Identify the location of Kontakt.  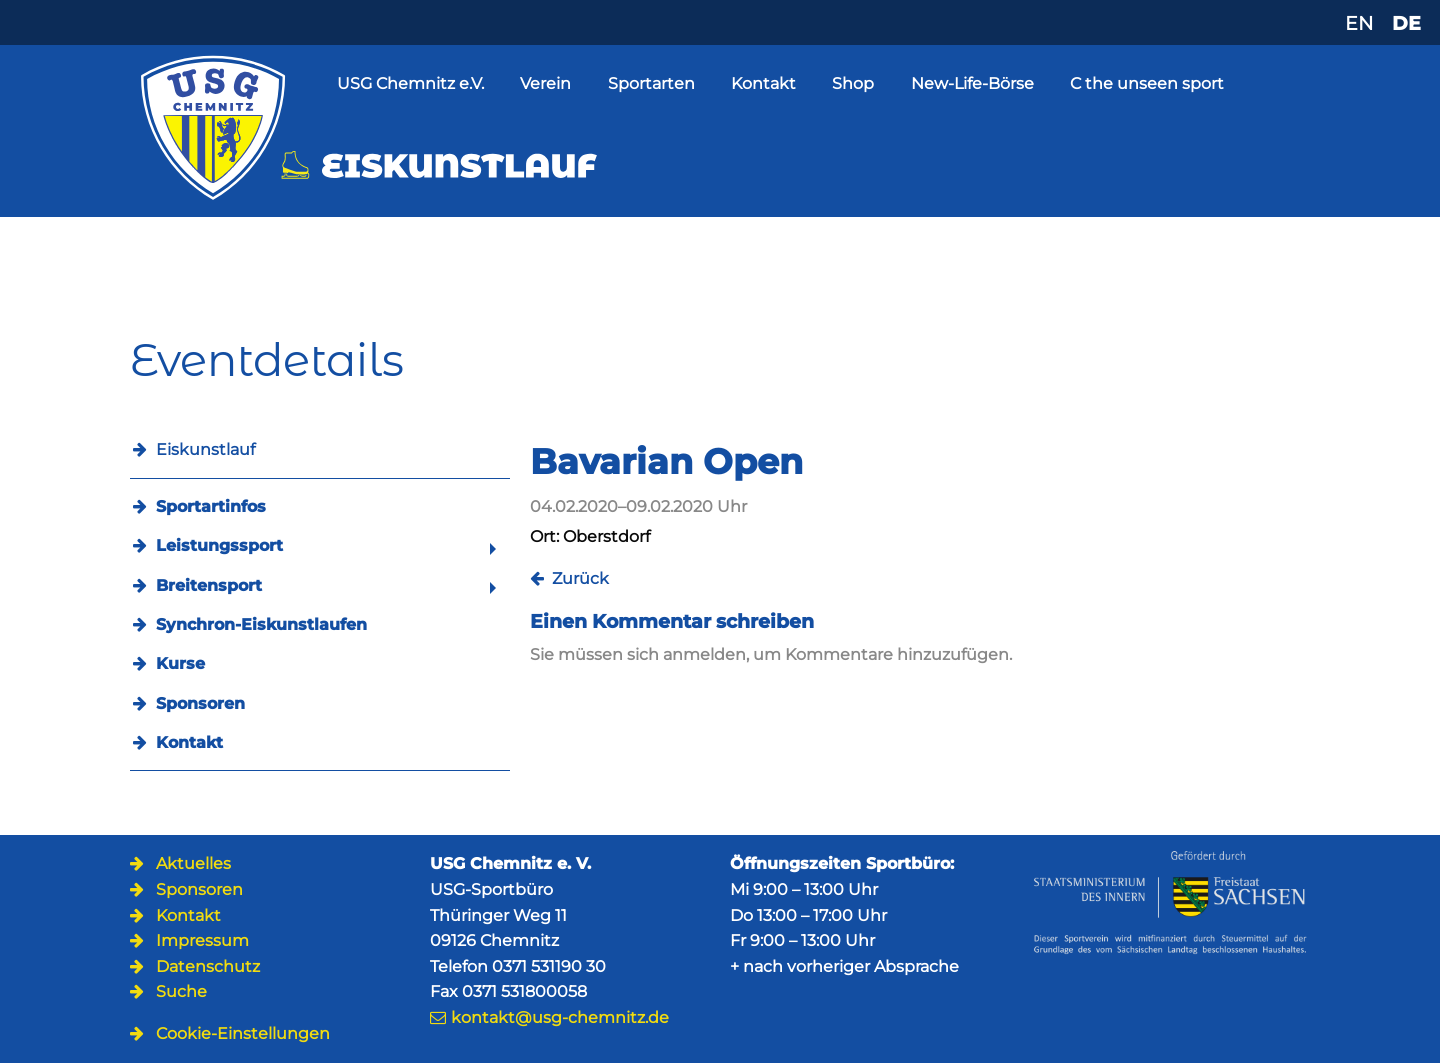
(763, 83).